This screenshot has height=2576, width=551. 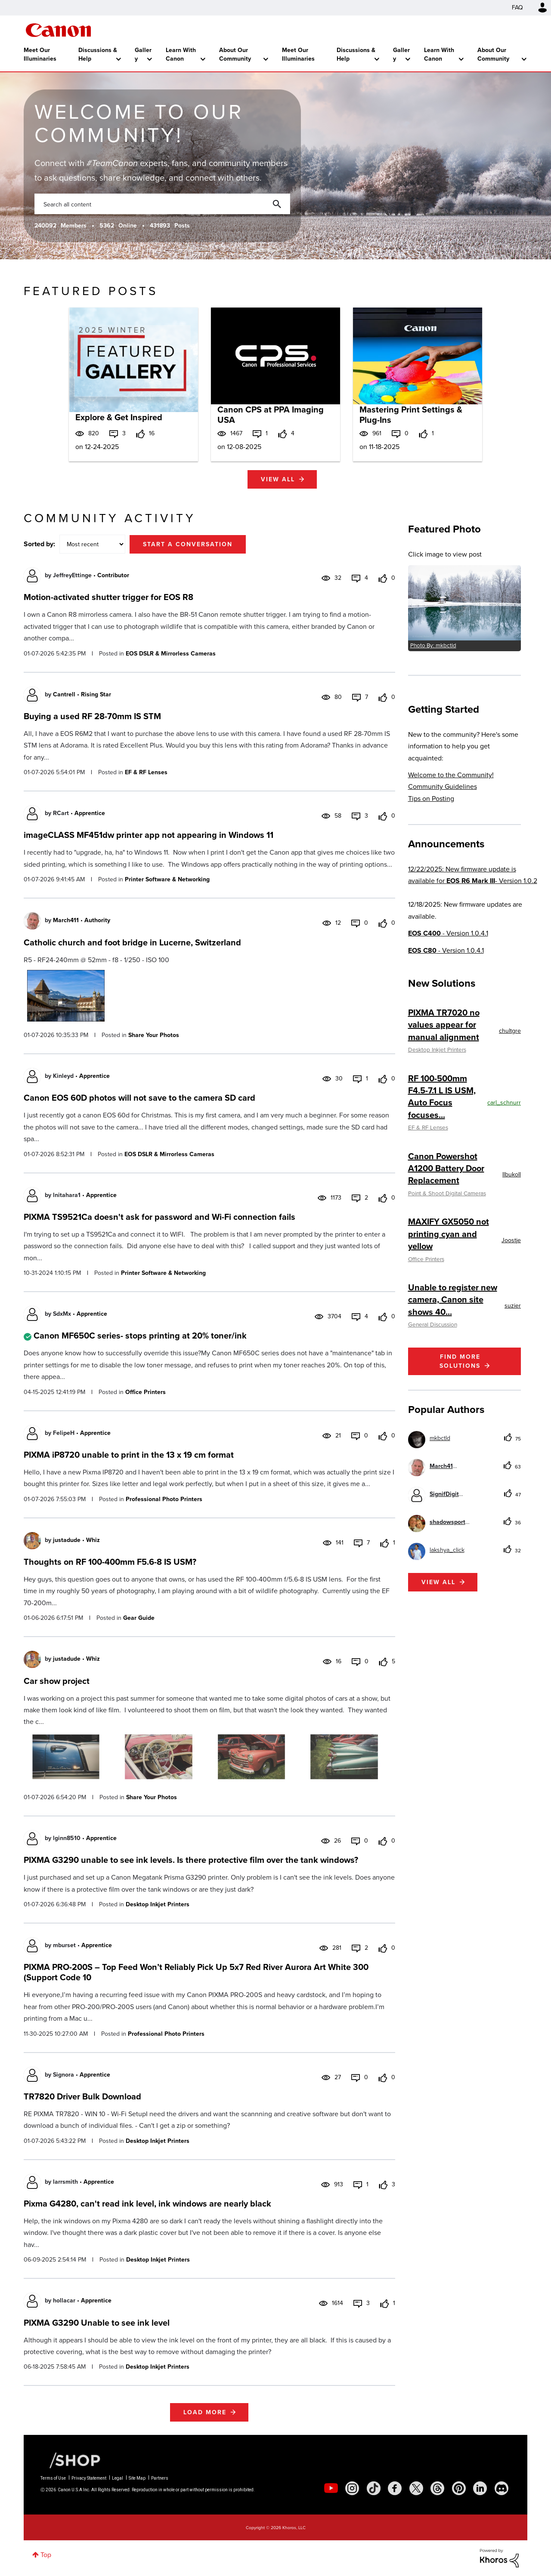 What do you see at coordinates (146, 772) in the screenshot?
I see `EF & RF Lenses` at bounding box center [146, 772].